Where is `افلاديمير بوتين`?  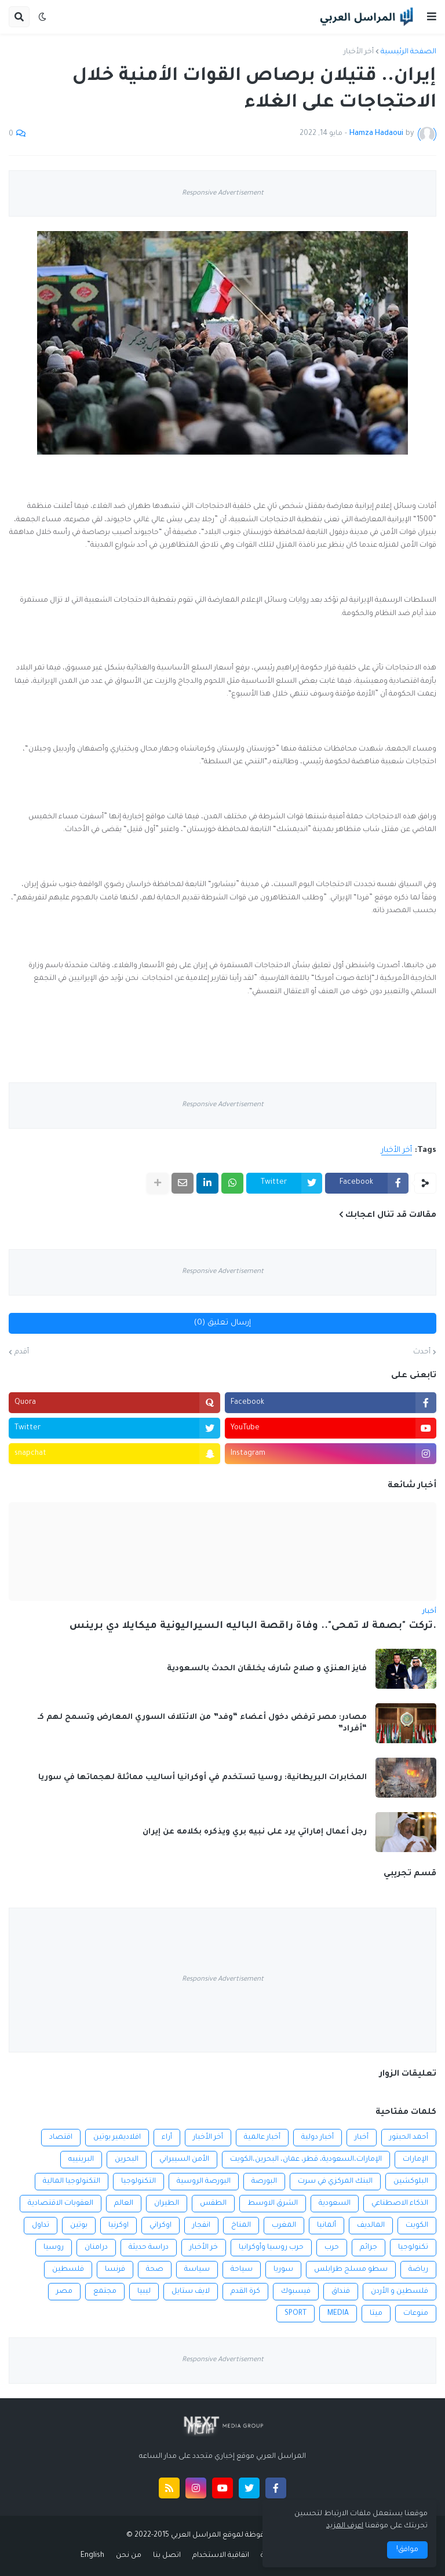
افلاديمير بوتين is located at coordinates (117, 2138).